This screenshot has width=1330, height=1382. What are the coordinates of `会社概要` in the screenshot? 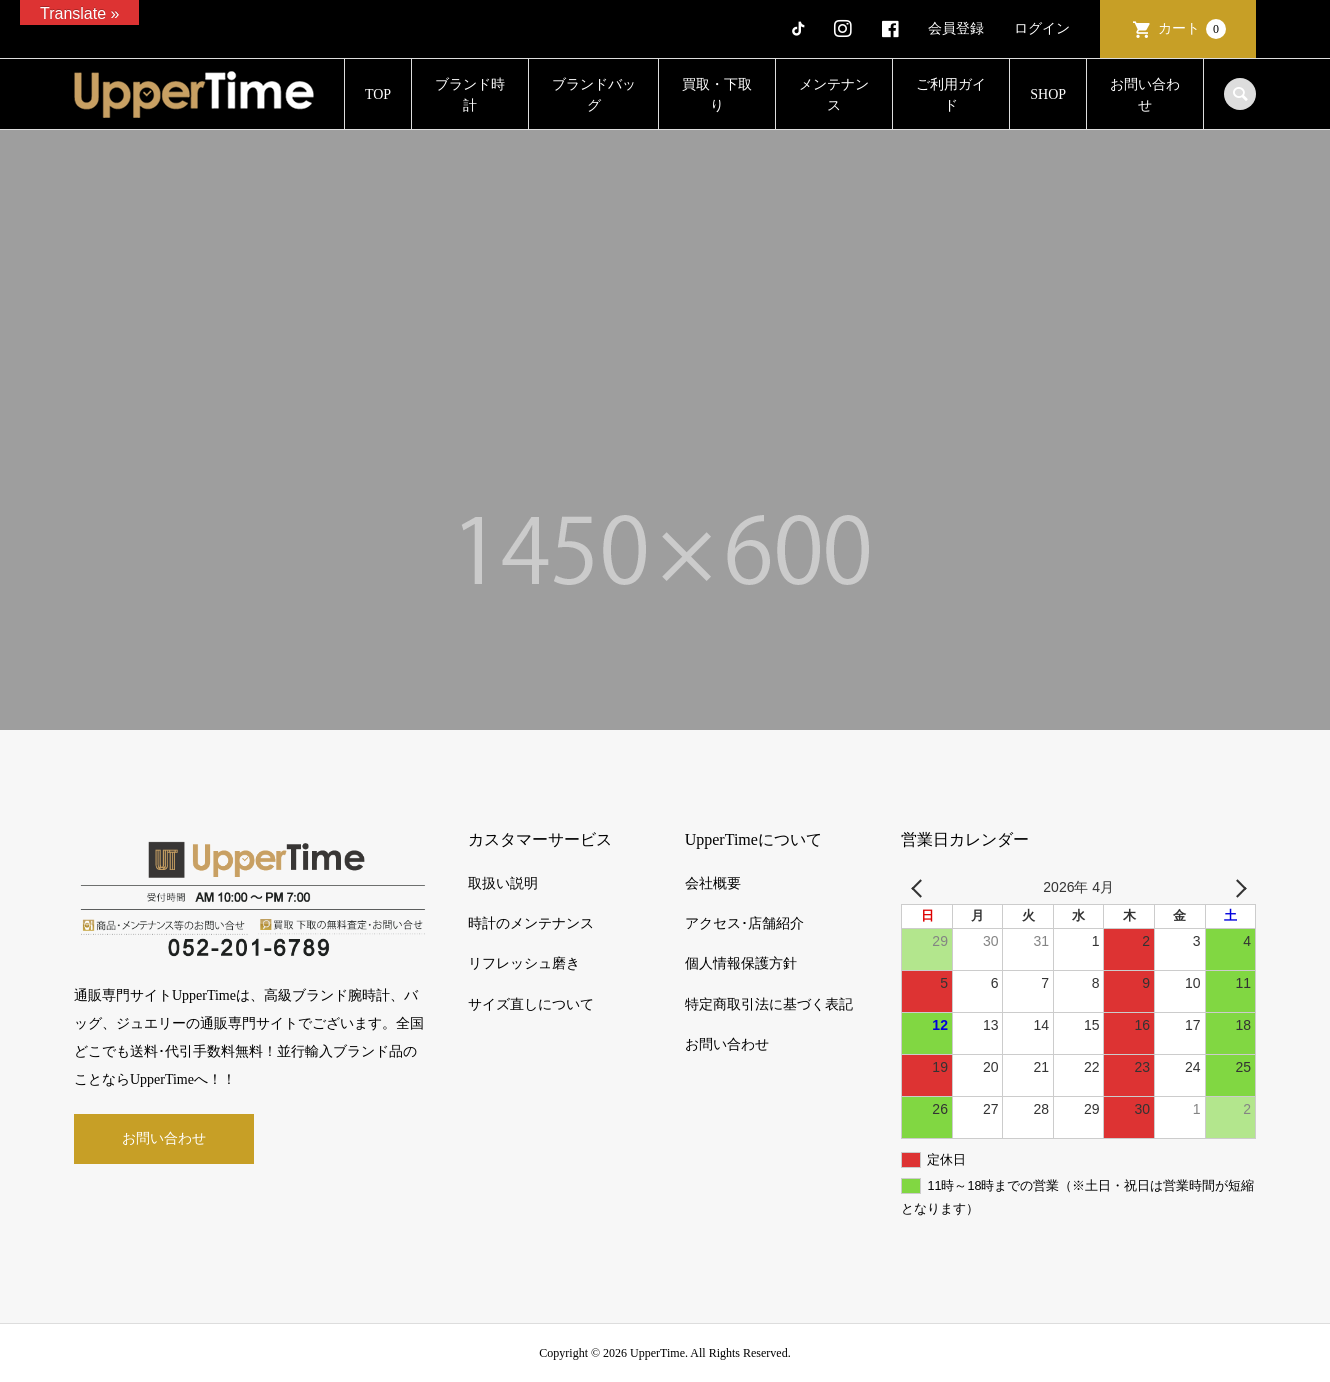 It's located at (713, 883).